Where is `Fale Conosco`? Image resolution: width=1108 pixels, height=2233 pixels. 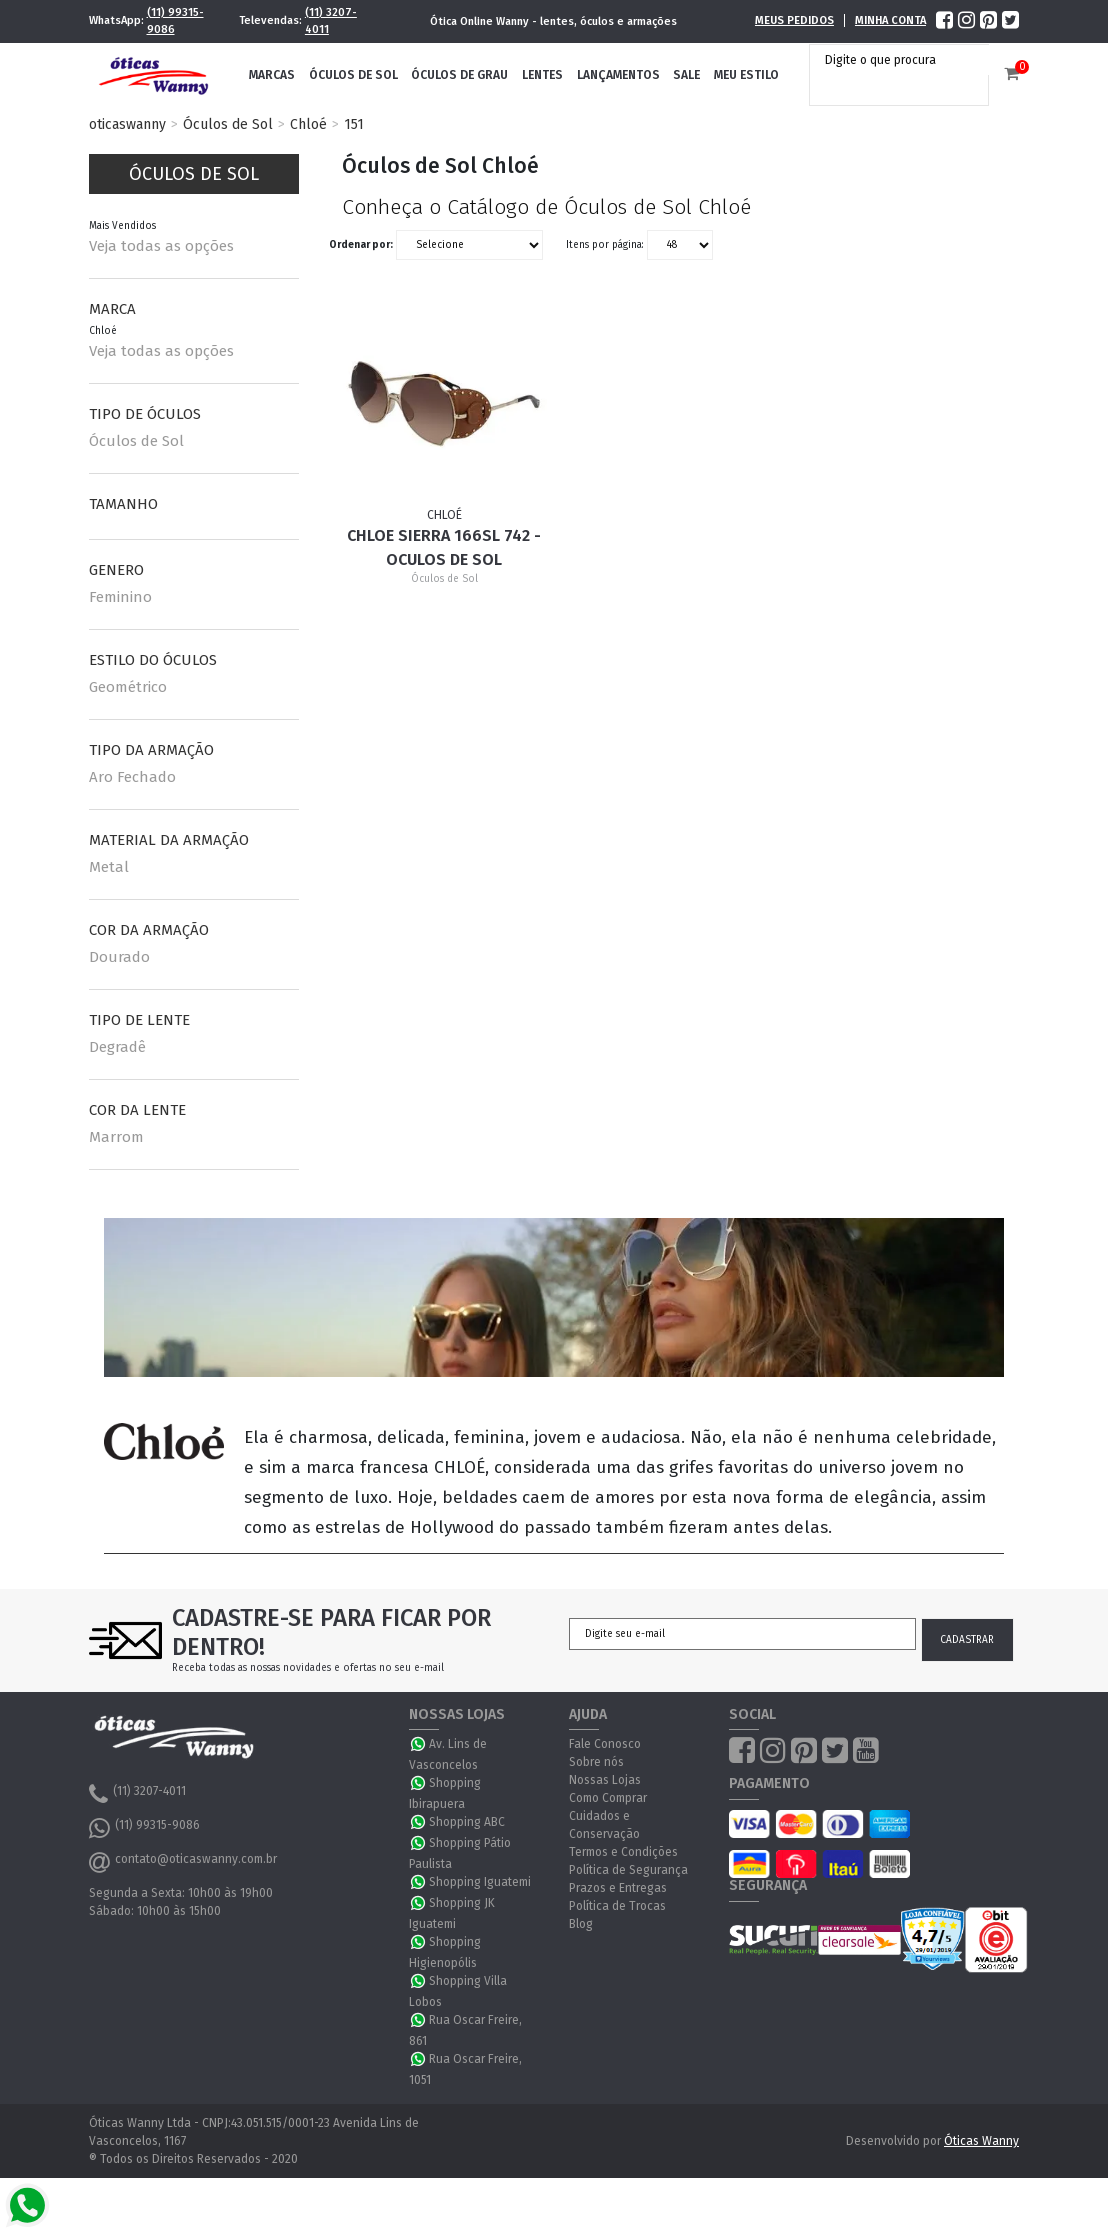
Fale Conosco is located at coordinates (605, 1744).